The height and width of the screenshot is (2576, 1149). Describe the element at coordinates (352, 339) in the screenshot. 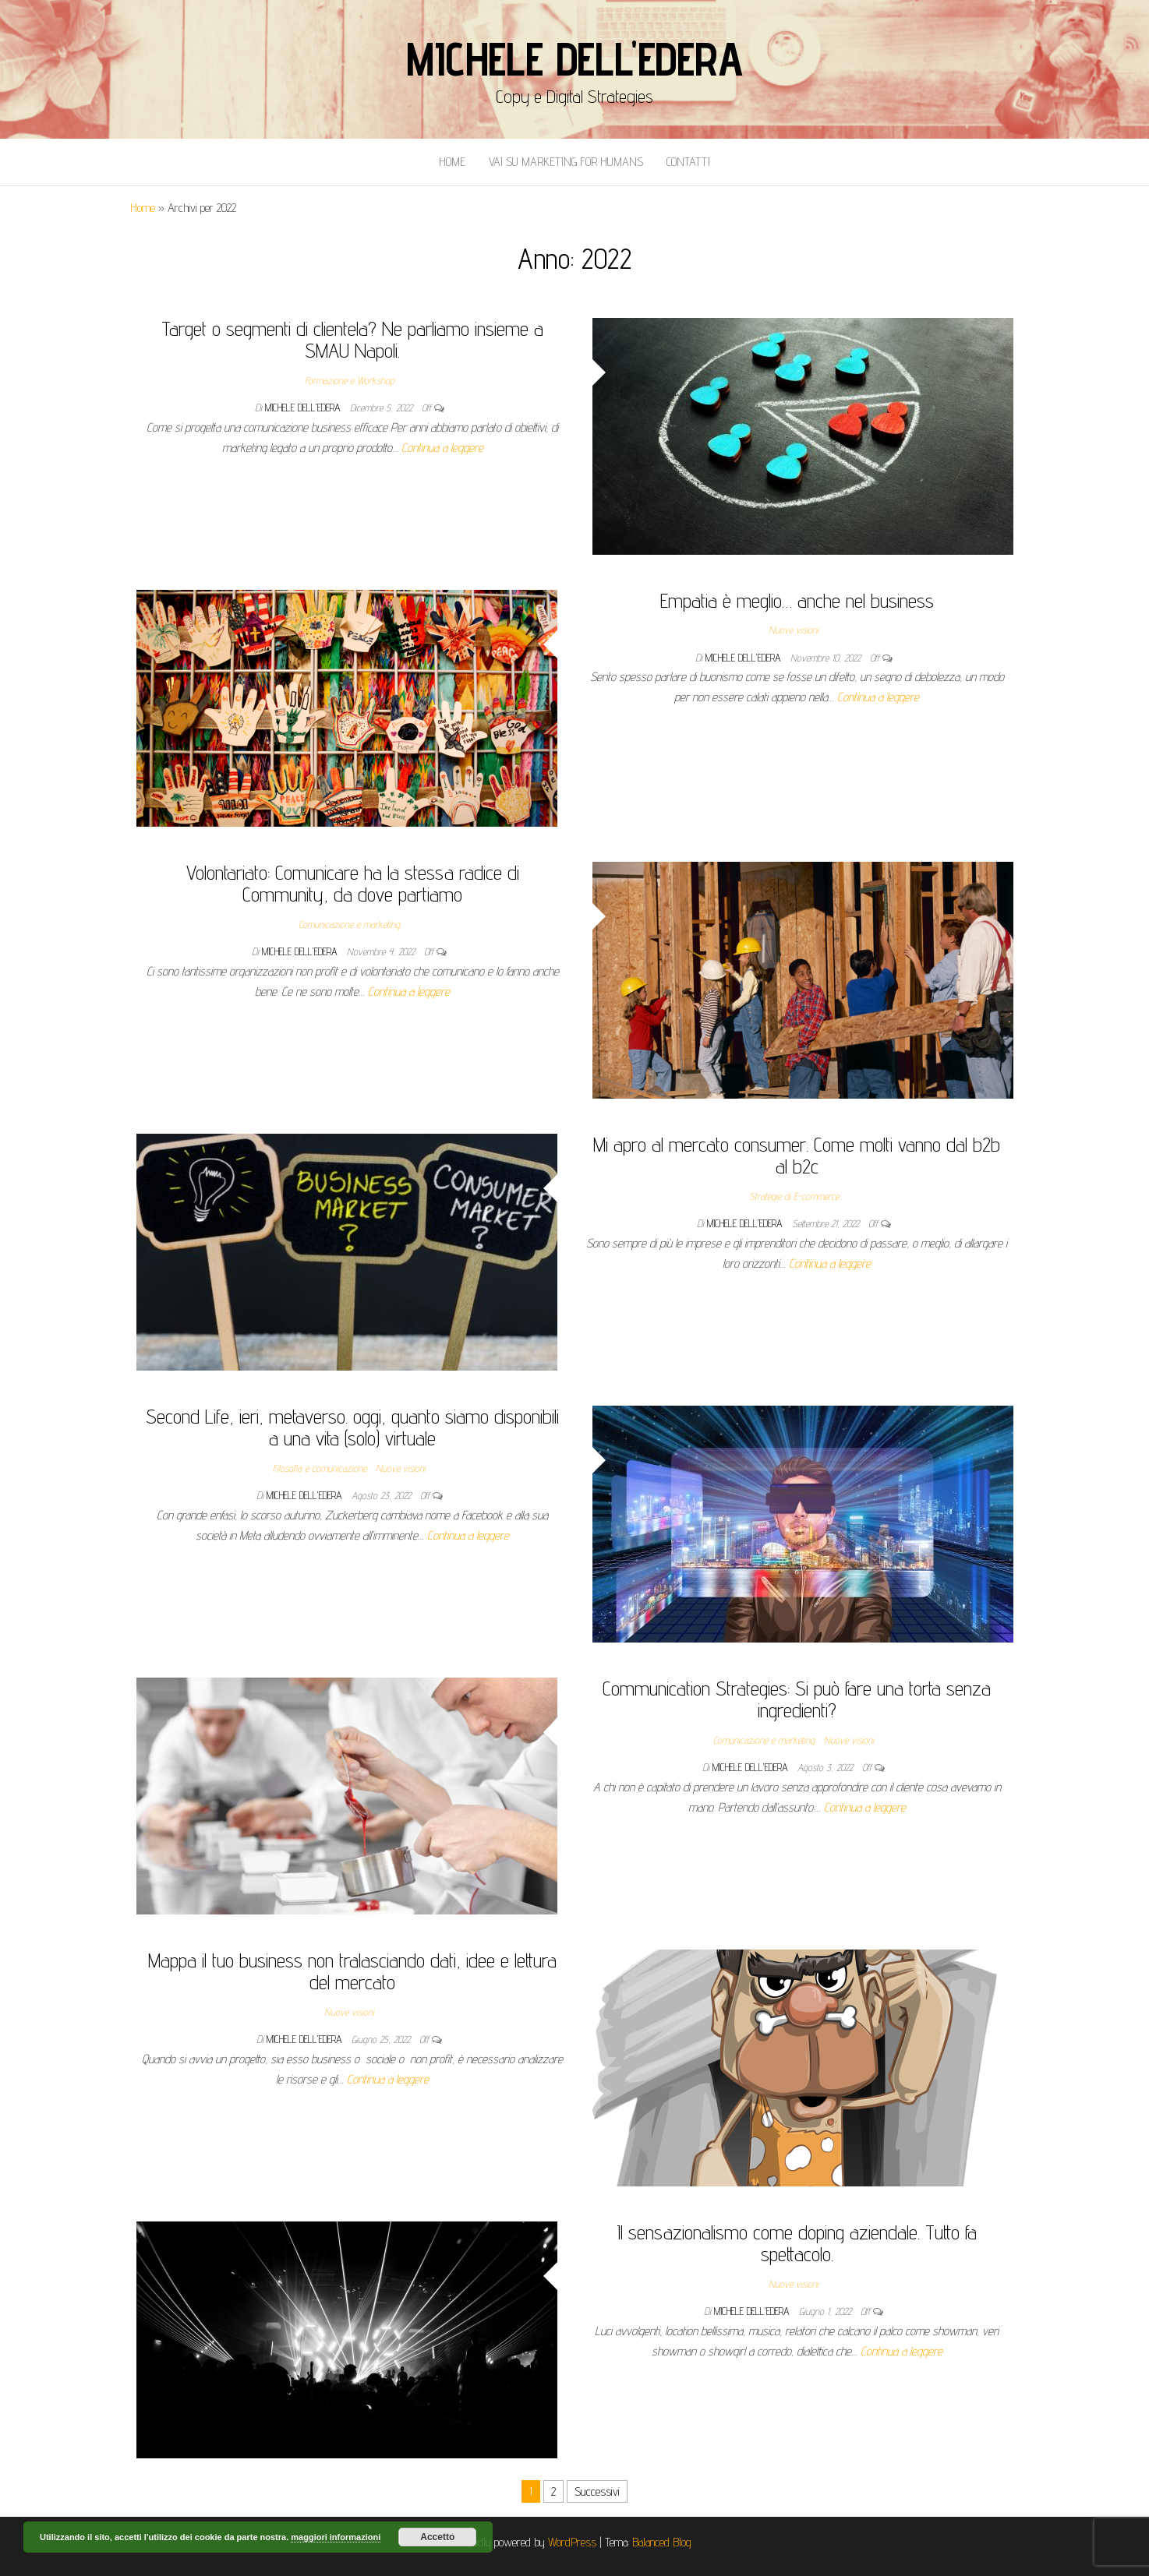

I see `Target o segmenti di clientela? Ne parliamo insieme a SMAU Napoli.` at that location.